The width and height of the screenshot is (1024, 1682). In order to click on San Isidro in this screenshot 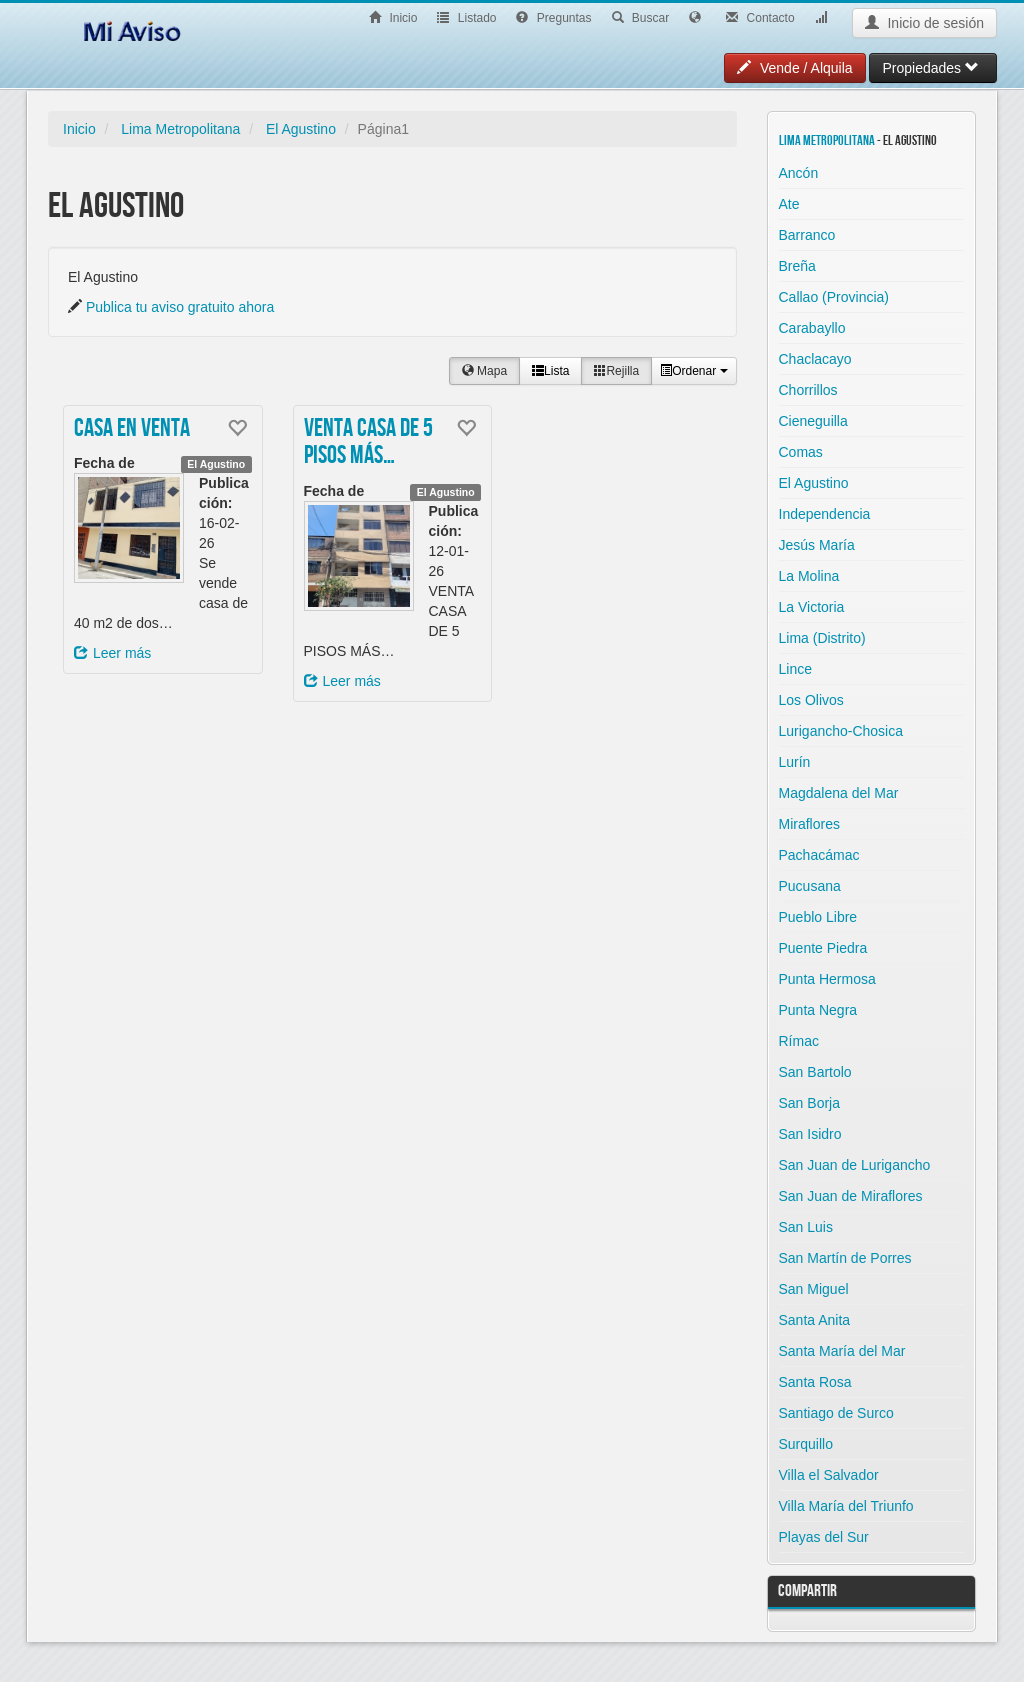, I will do `click(810, 1134)`.